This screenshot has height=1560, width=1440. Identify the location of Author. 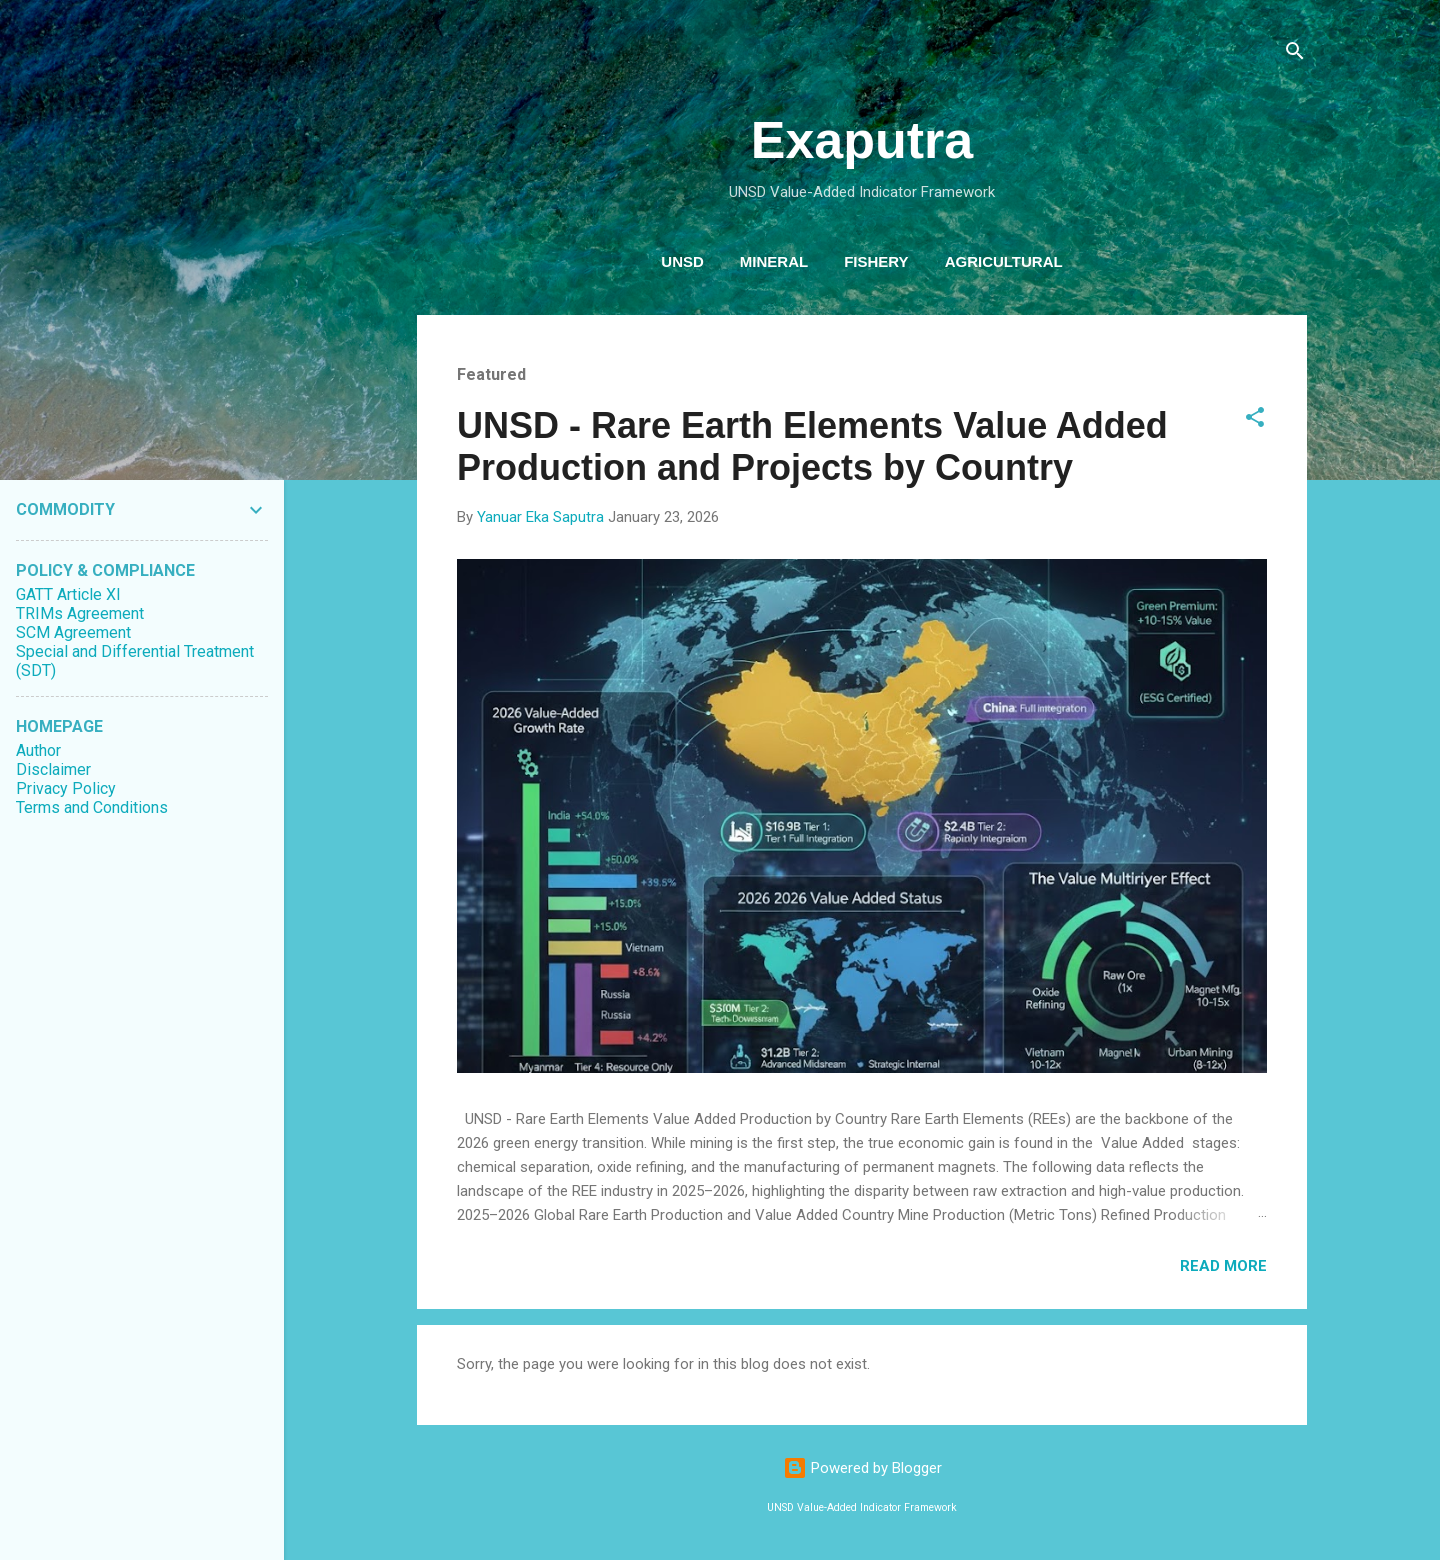
(38, 750).